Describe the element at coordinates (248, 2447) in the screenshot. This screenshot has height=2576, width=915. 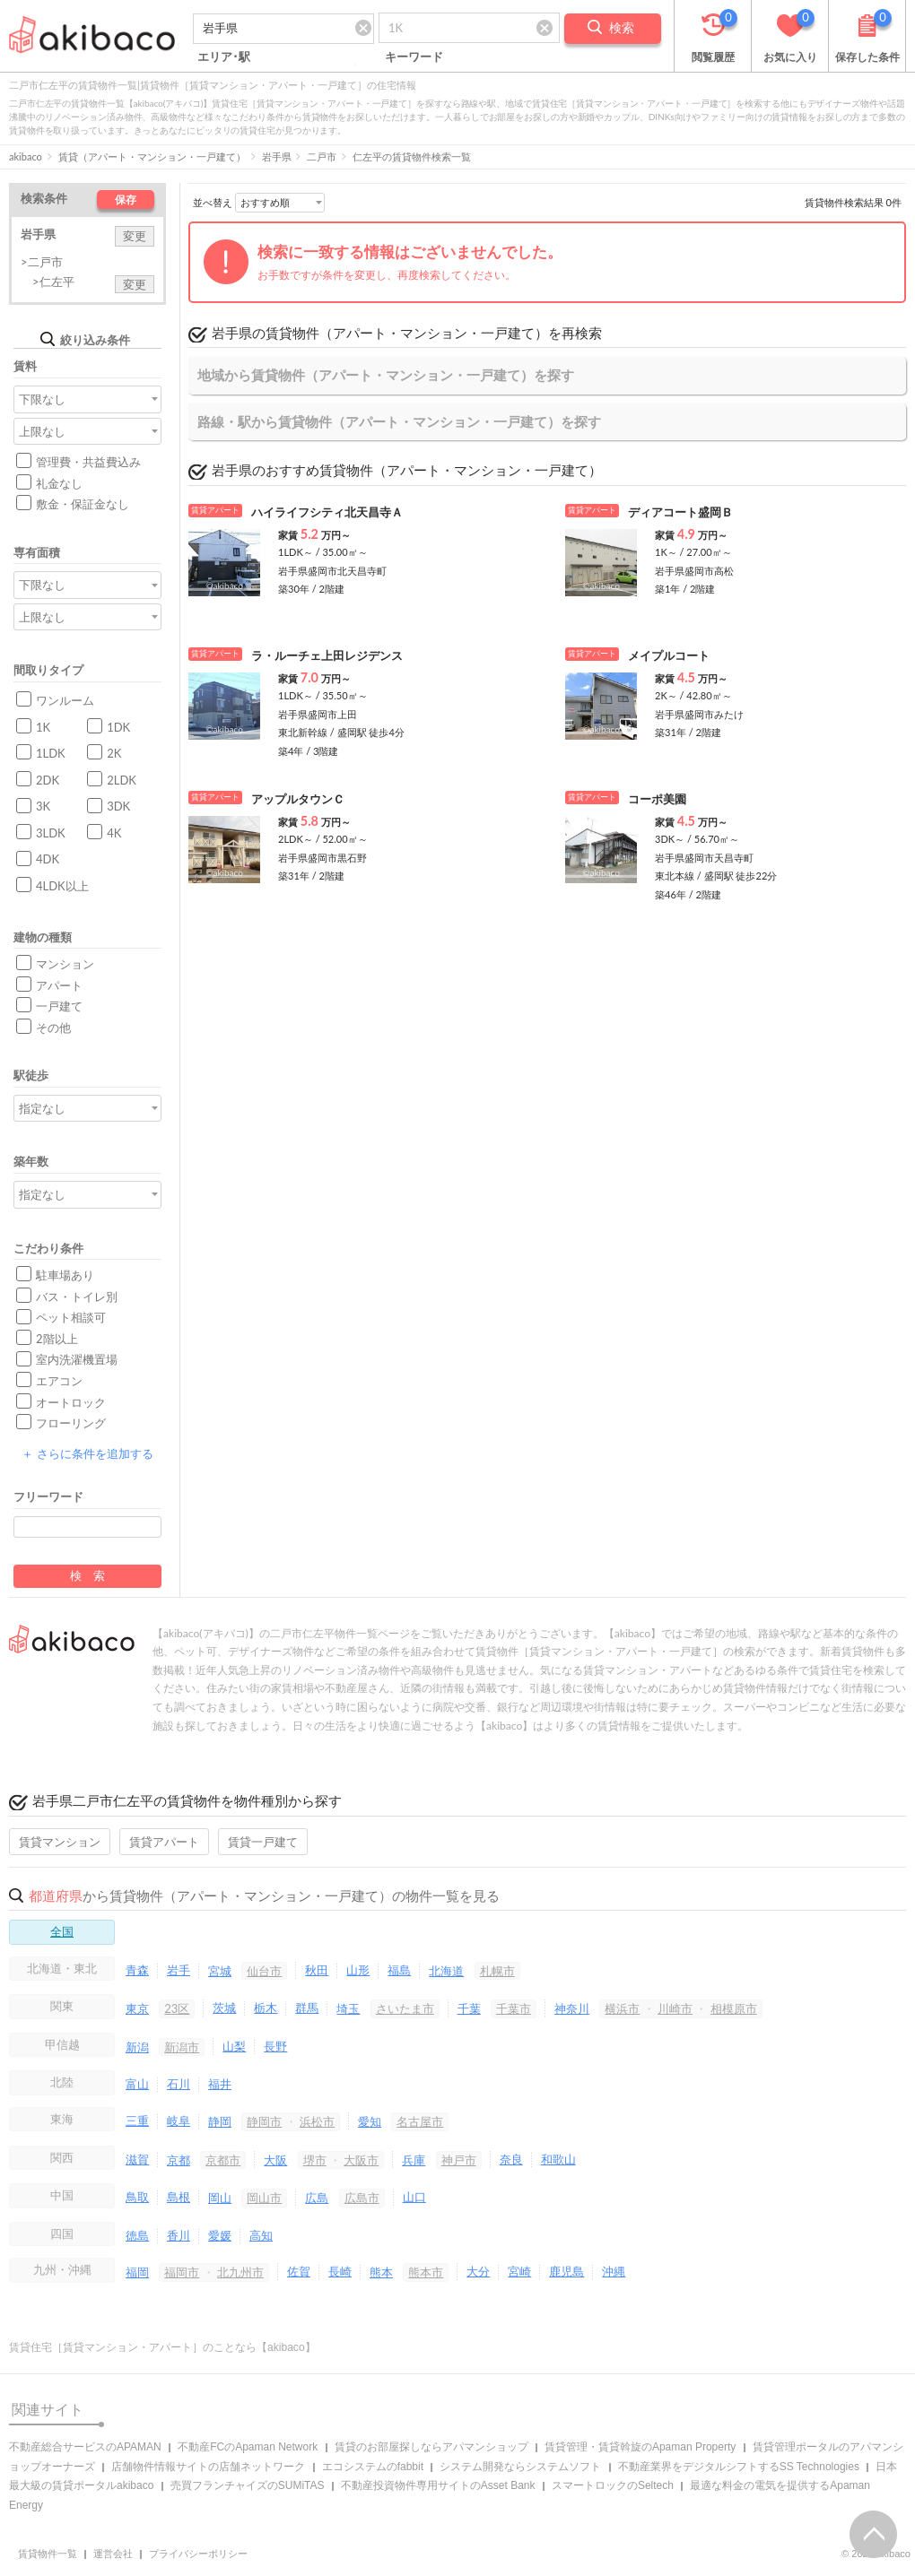
I see `不動産FCのApaman Network` at that location.